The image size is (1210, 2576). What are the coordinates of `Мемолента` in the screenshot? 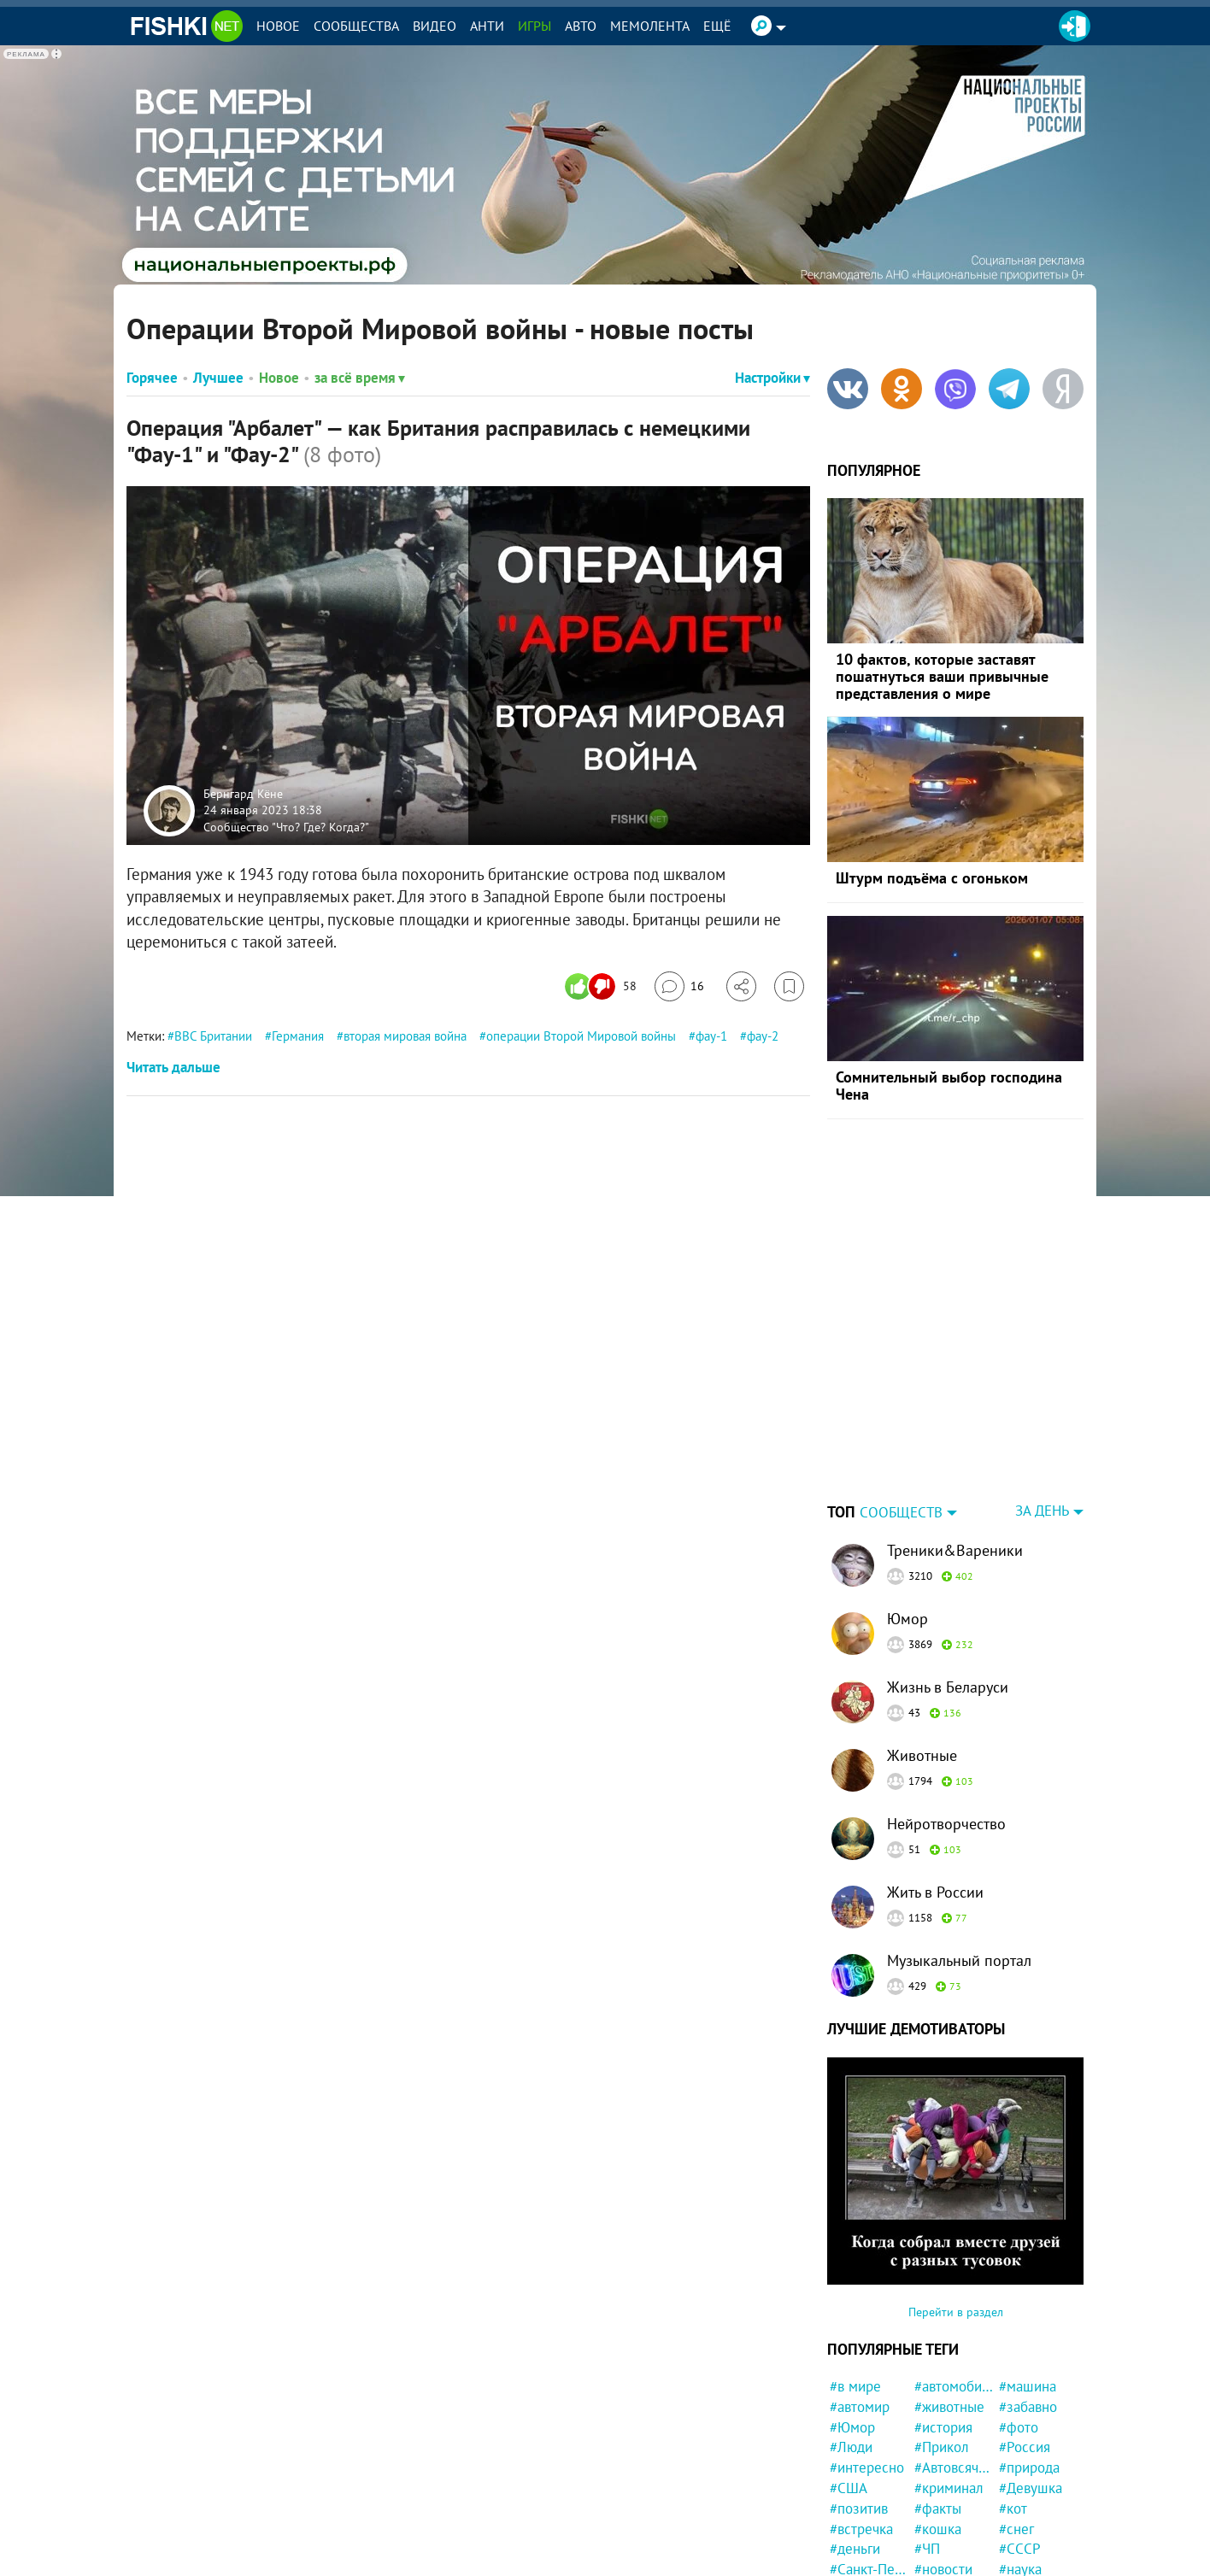 It's located at (650, 25).